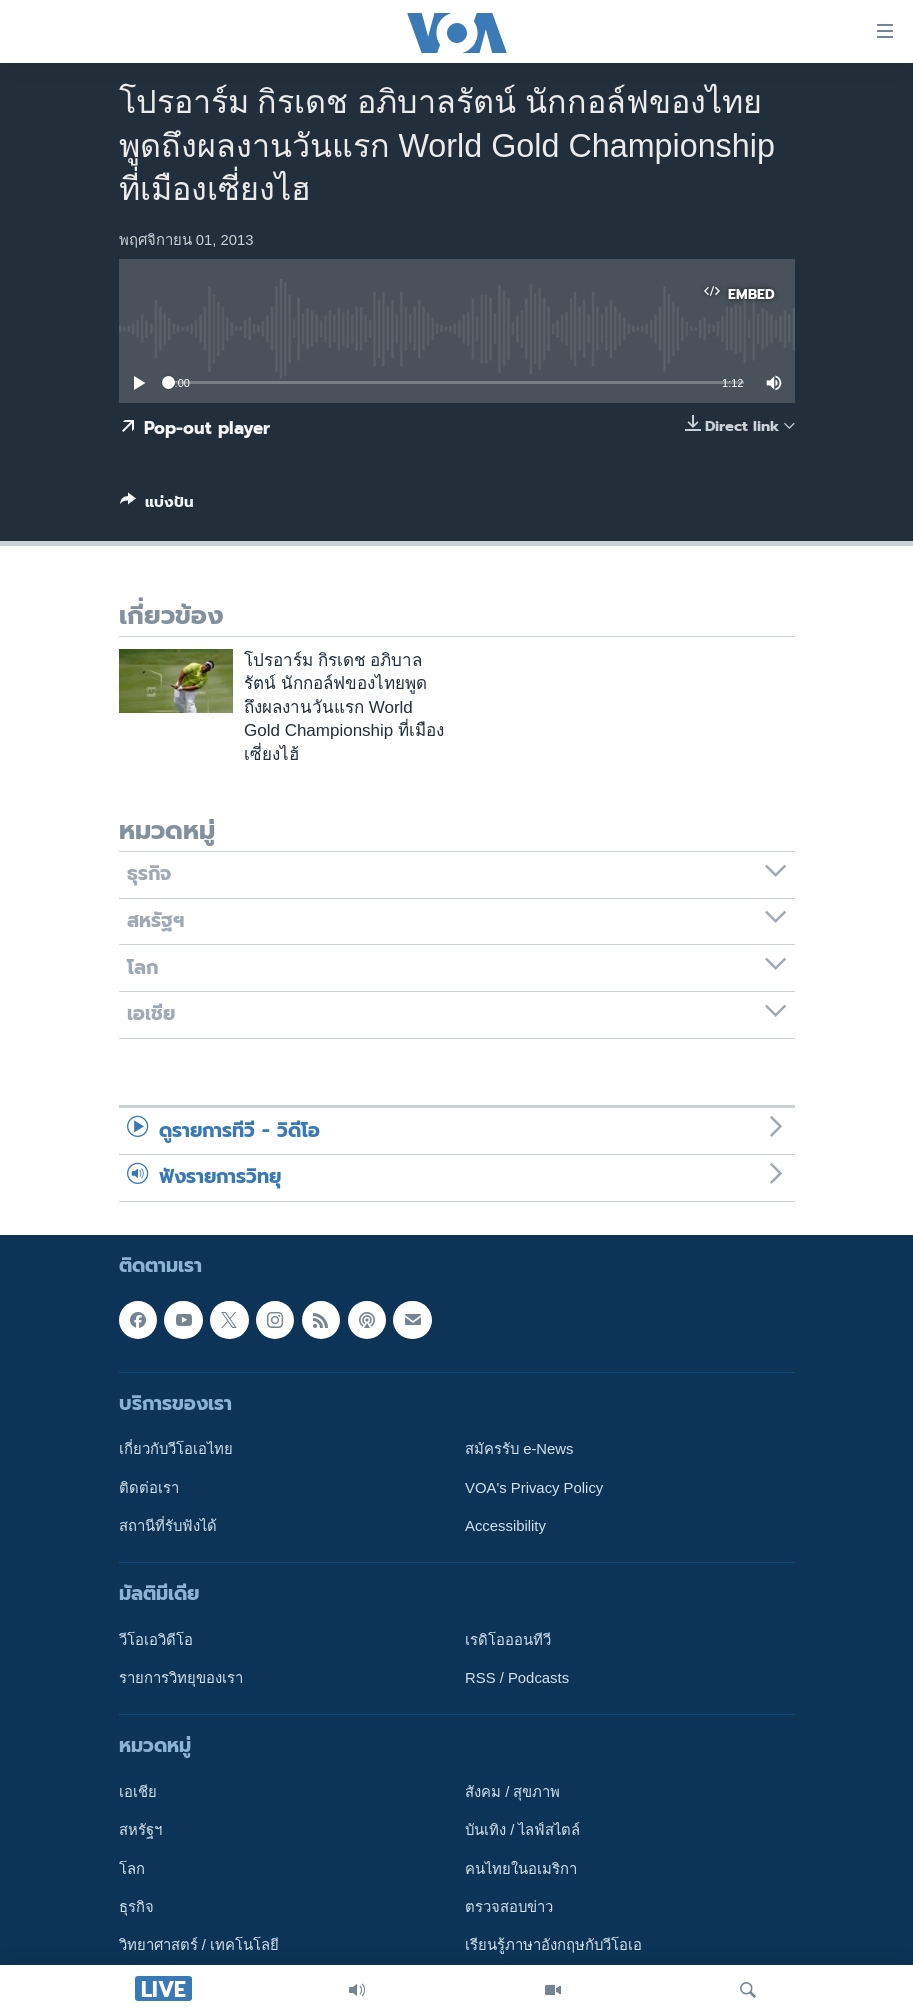 This screenshot has width=913, height=2015. Describe the element at coordinates (168, 1525) in the screenshot. I see `สถานีที่รับฟังได้` at that location.